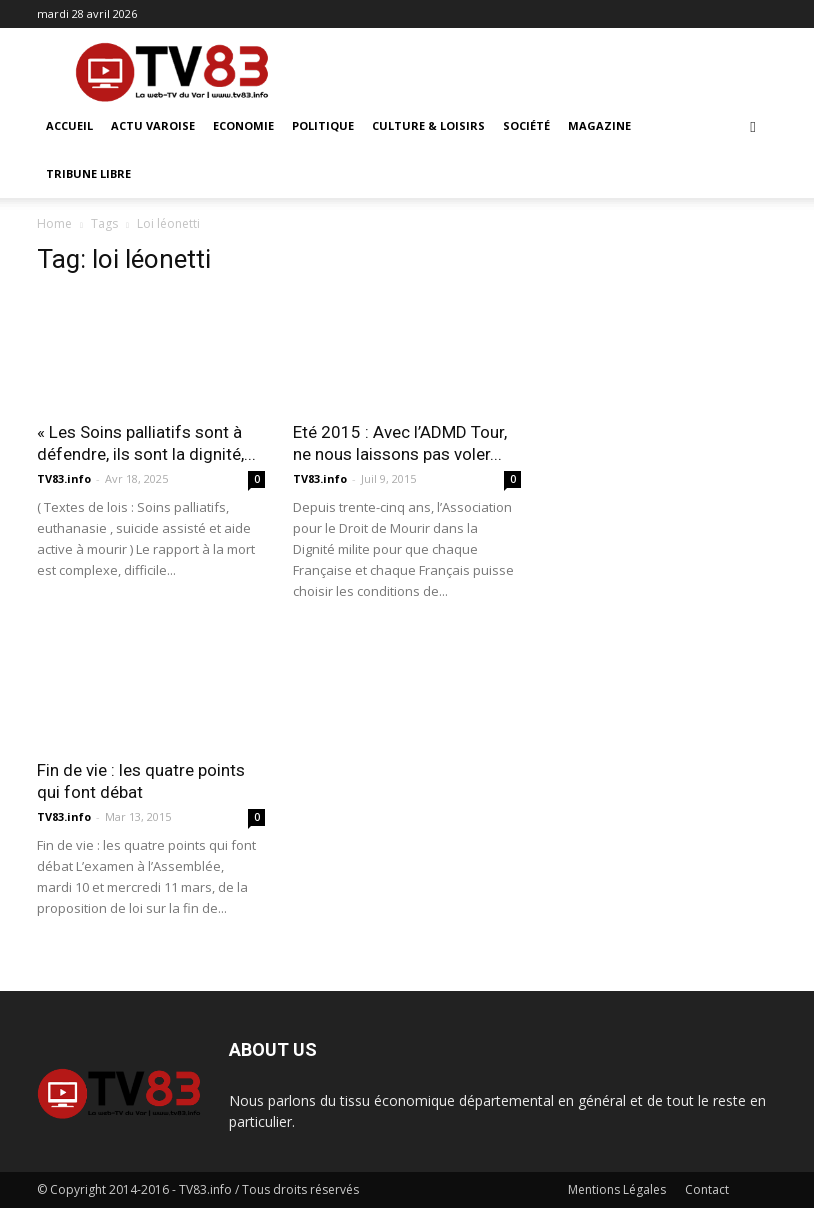  Describe the element at coordinates (753, 126) in the screenshot. I see `[button]` at that location.